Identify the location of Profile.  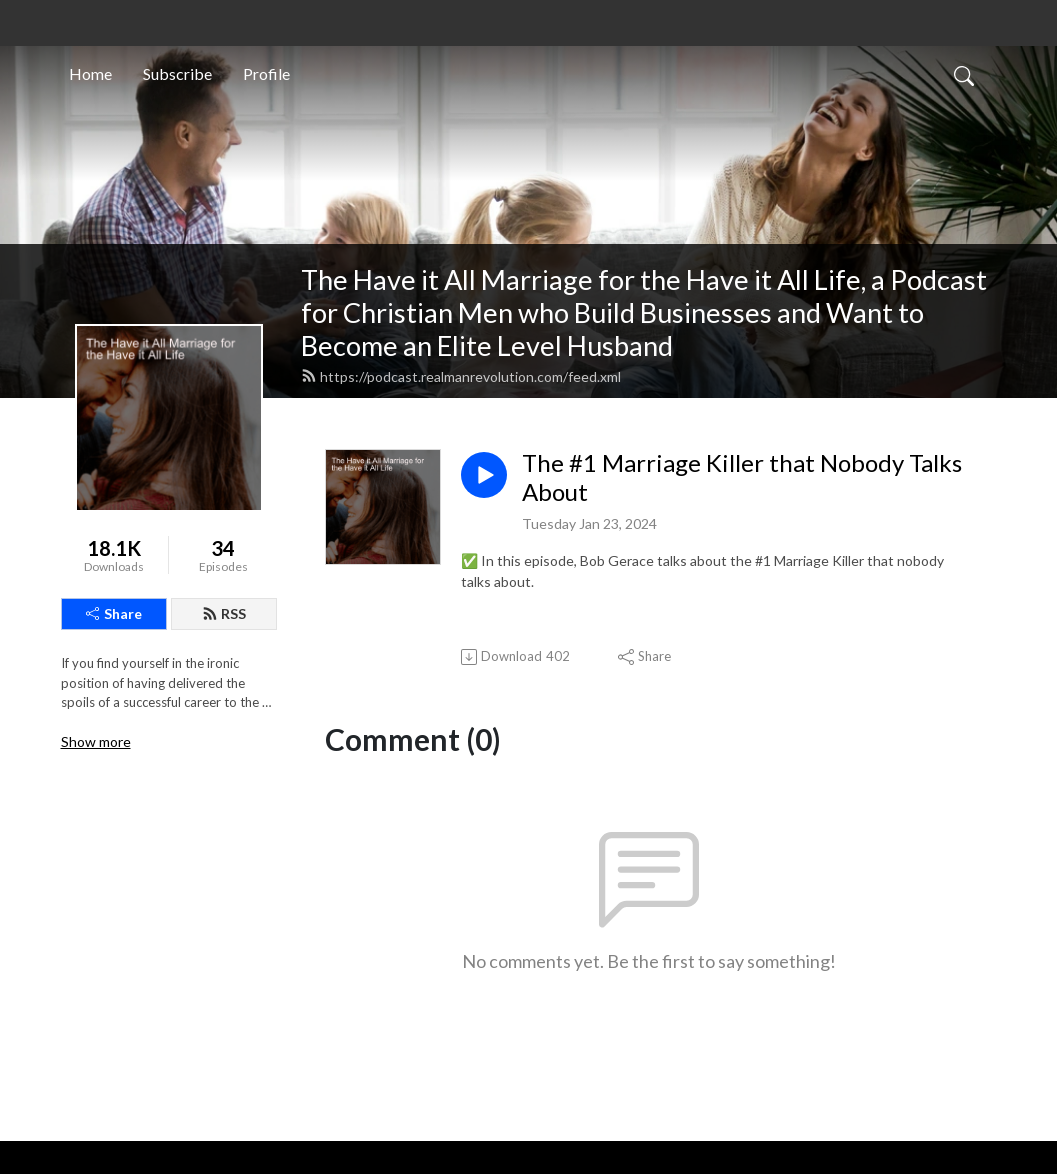
(266, 73).